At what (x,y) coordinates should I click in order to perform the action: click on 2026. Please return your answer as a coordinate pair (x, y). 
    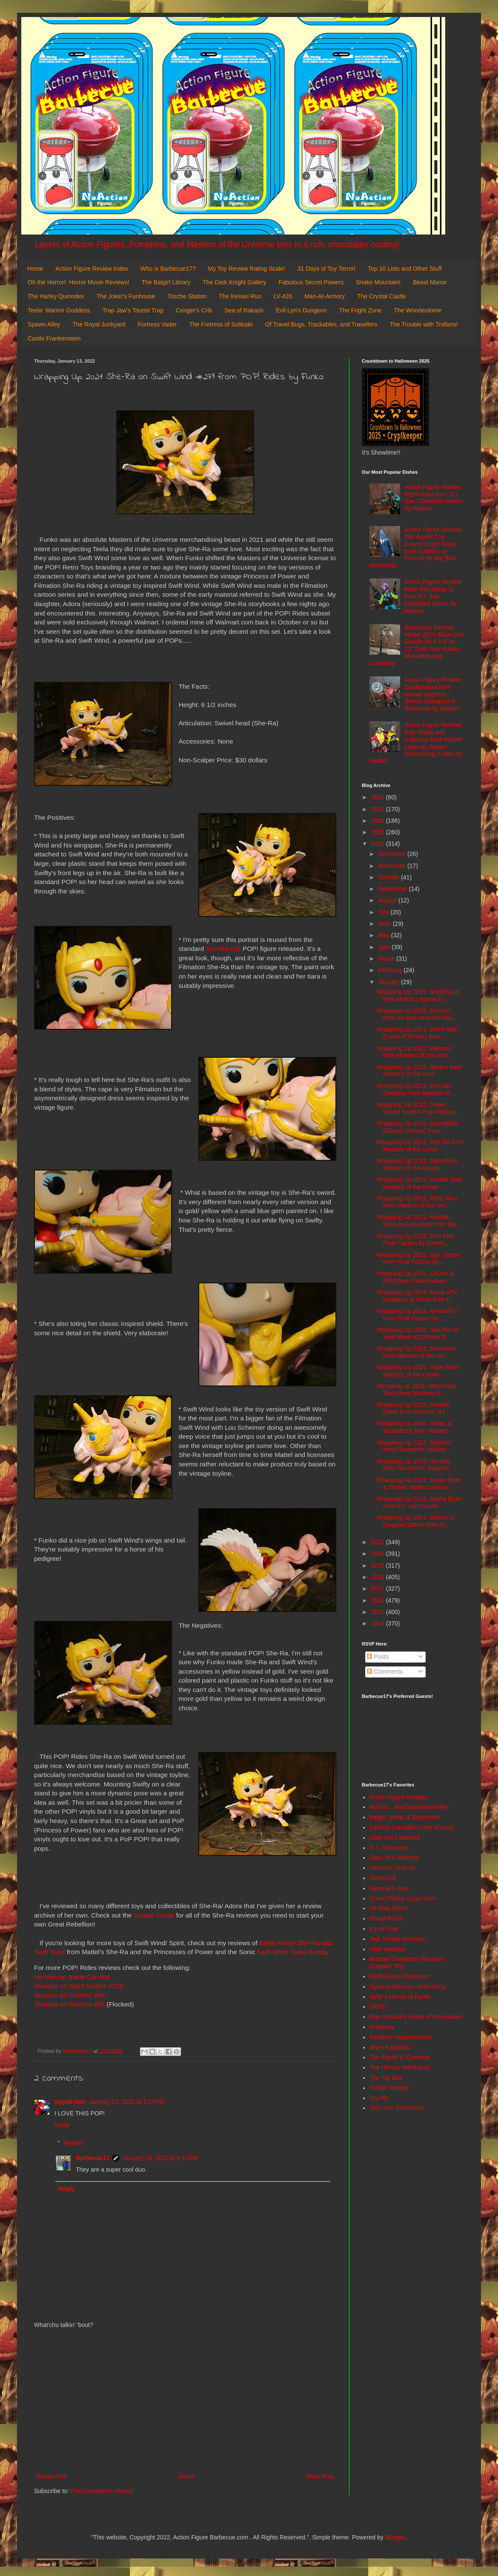
    Looking at the image, I should click on (378, 797).